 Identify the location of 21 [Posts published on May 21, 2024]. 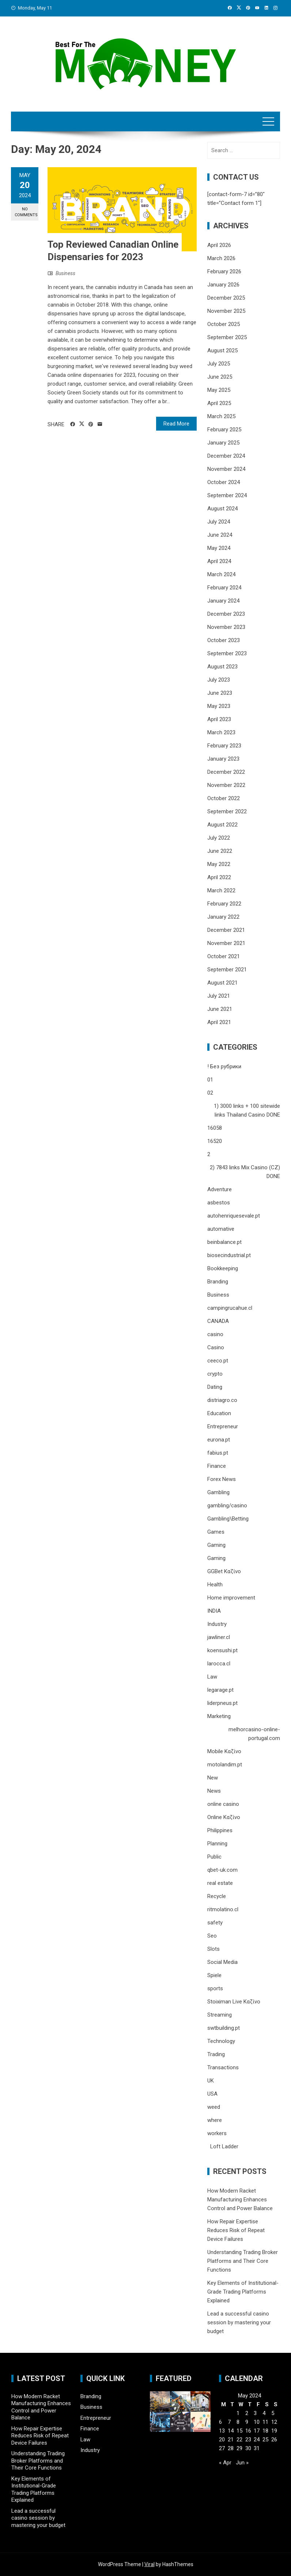
(231, 2439).